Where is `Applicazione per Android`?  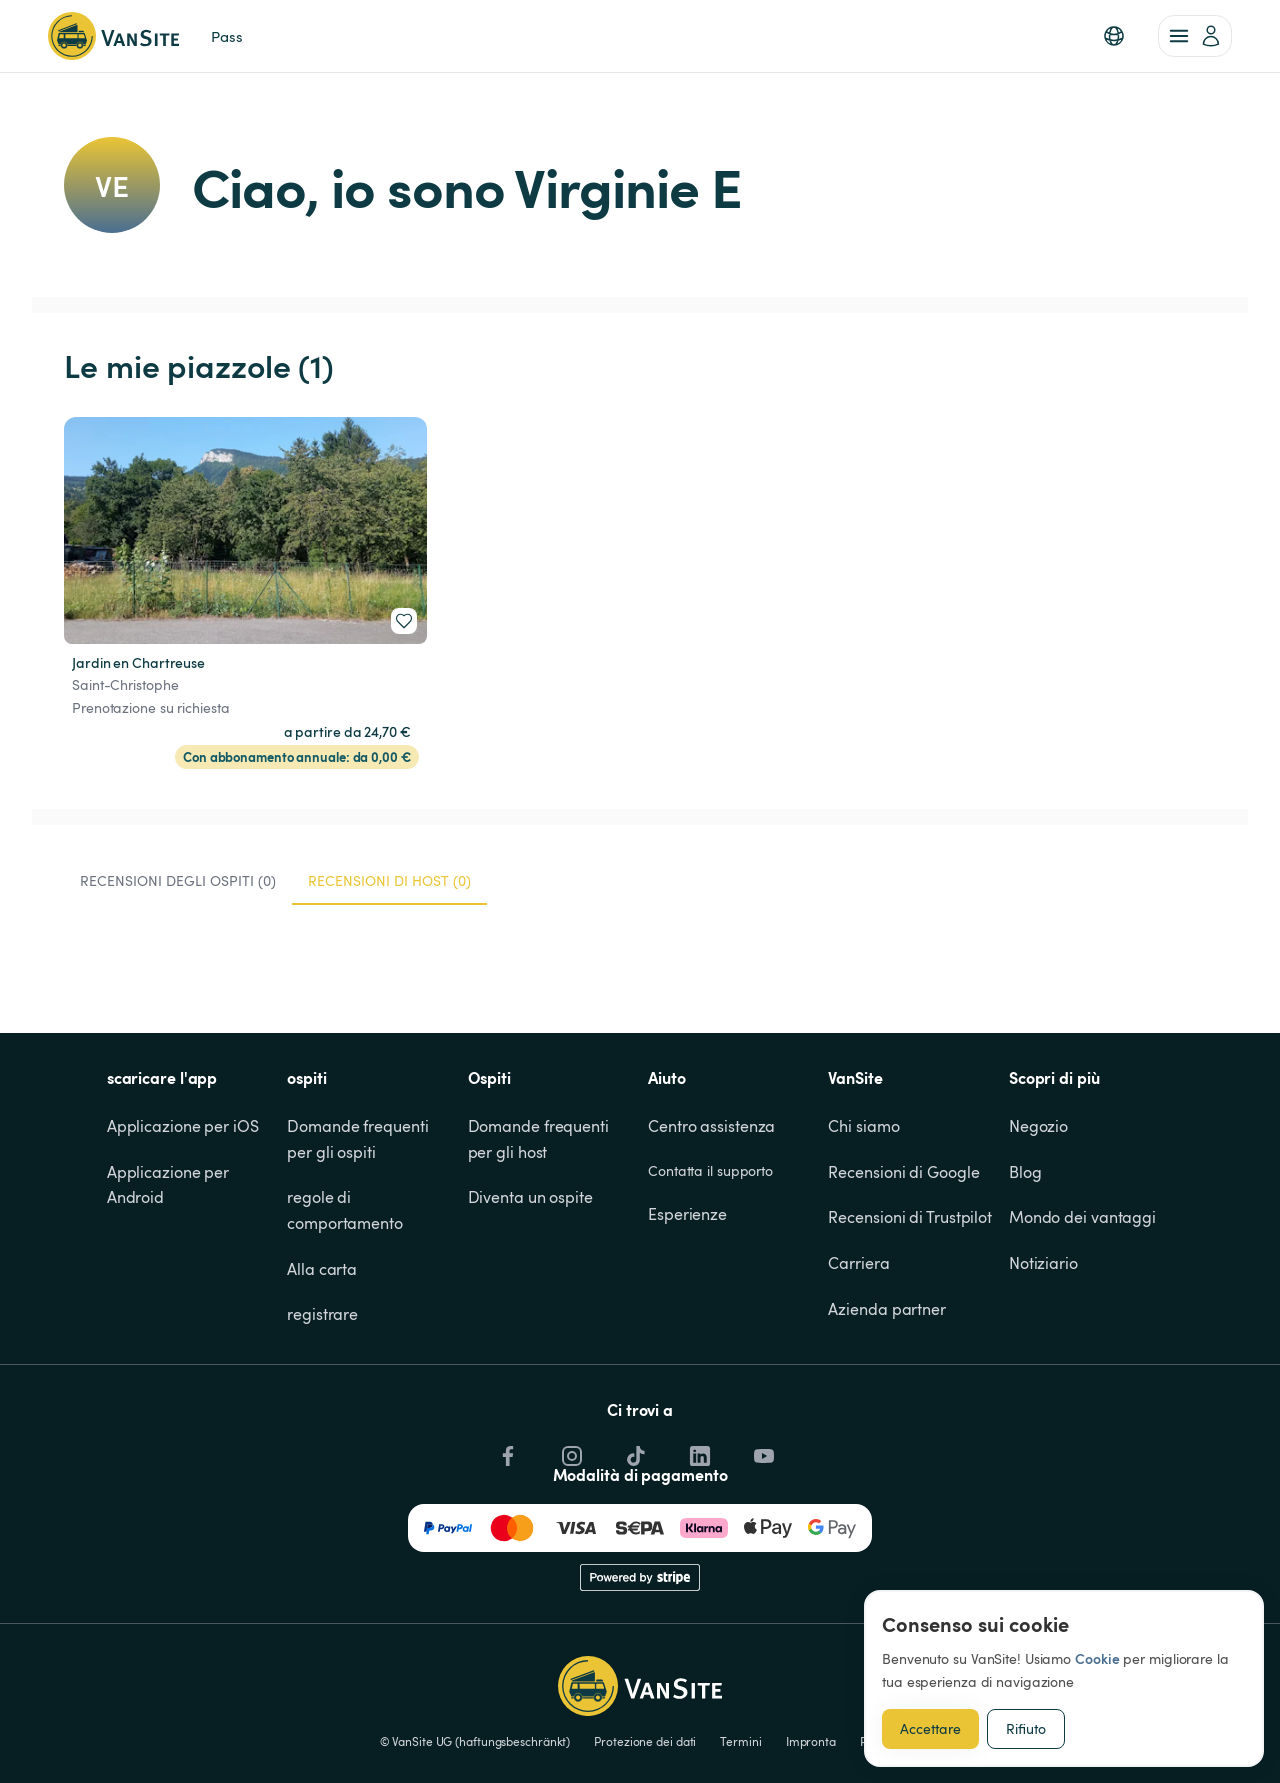 Applicazione per Android is located at coordinates (170, 1185).